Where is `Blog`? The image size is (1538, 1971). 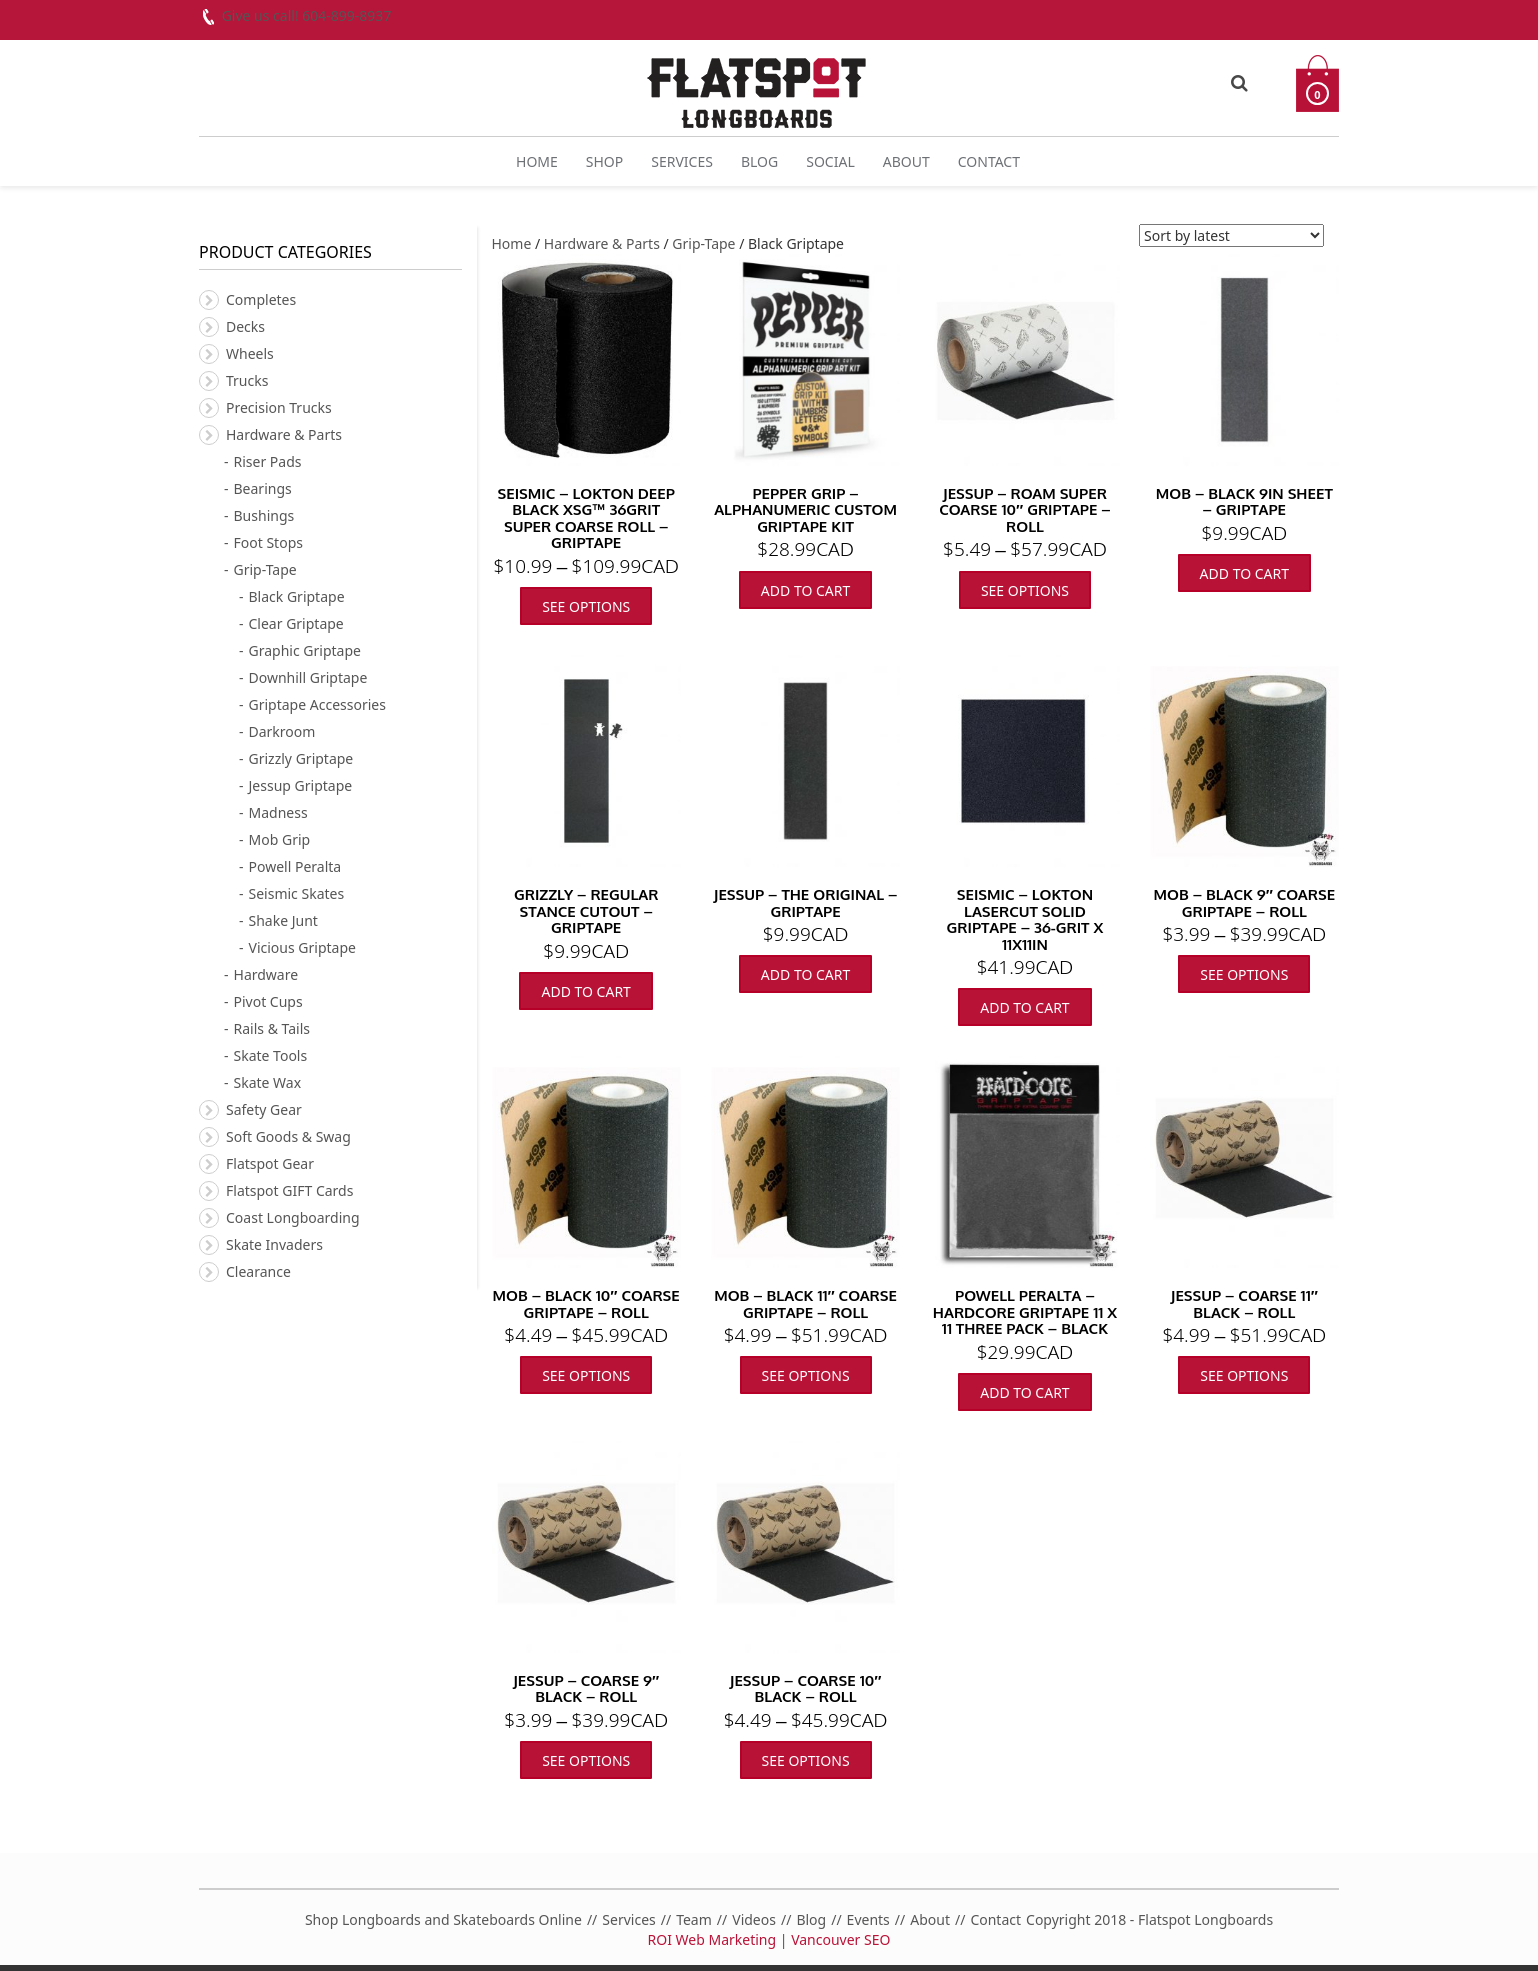 Blog is located at coordinates (759, 161).